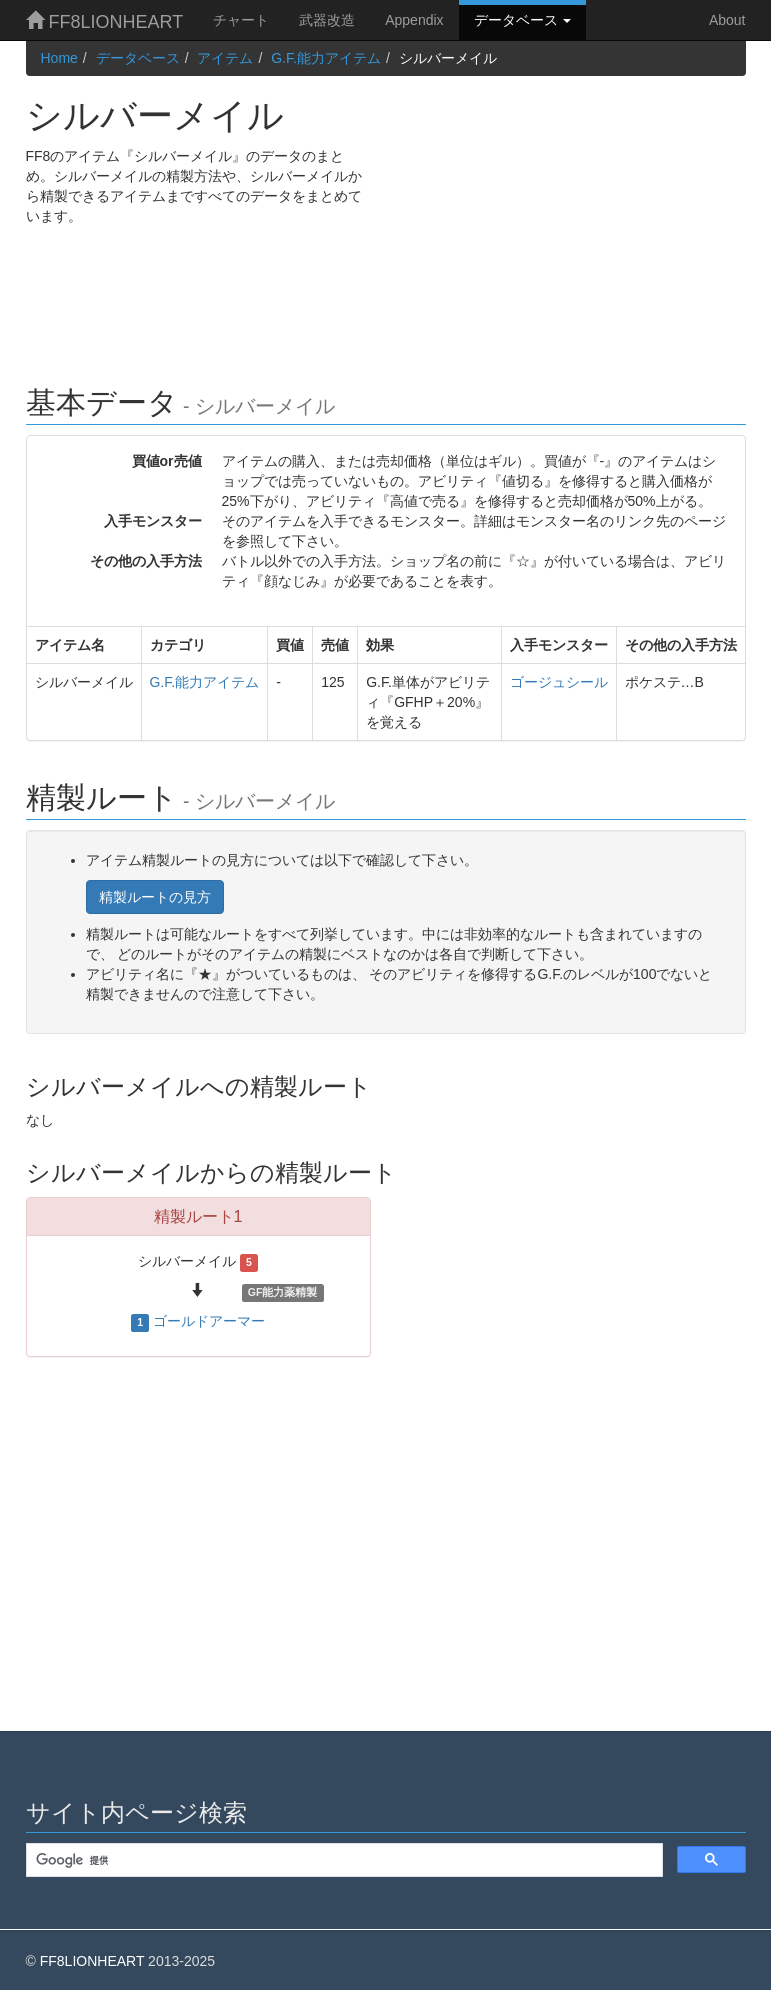  What do you see at coordinates (155, 897) in the screenshot?
I see `精製ルートの見方` at bounding box center [155, 897].